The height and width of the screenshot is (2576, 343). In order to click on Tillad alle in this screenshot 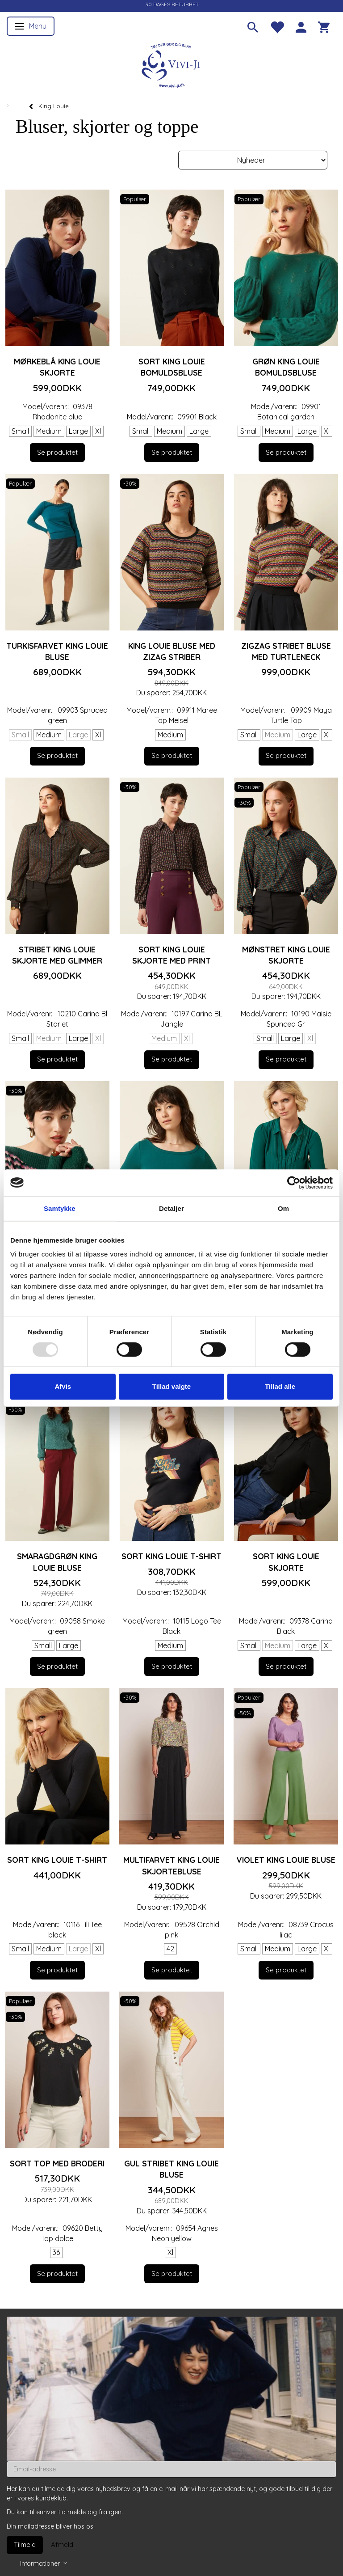, I will do `click(280, 1386)`.